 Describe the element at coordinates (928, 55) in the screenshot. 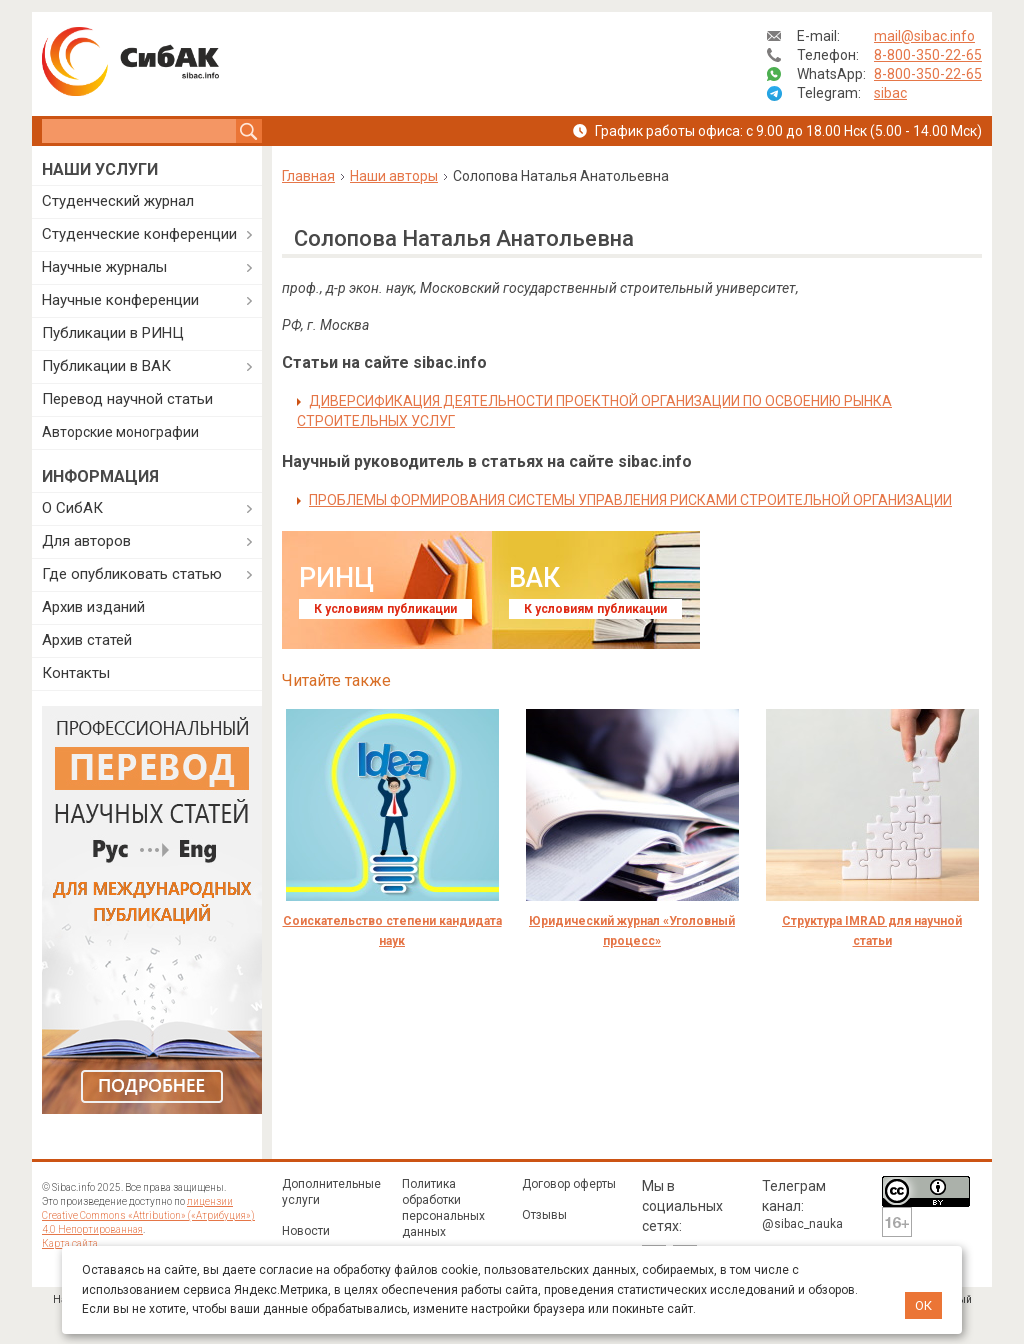

I see `8-800-350-22-65` at that location.